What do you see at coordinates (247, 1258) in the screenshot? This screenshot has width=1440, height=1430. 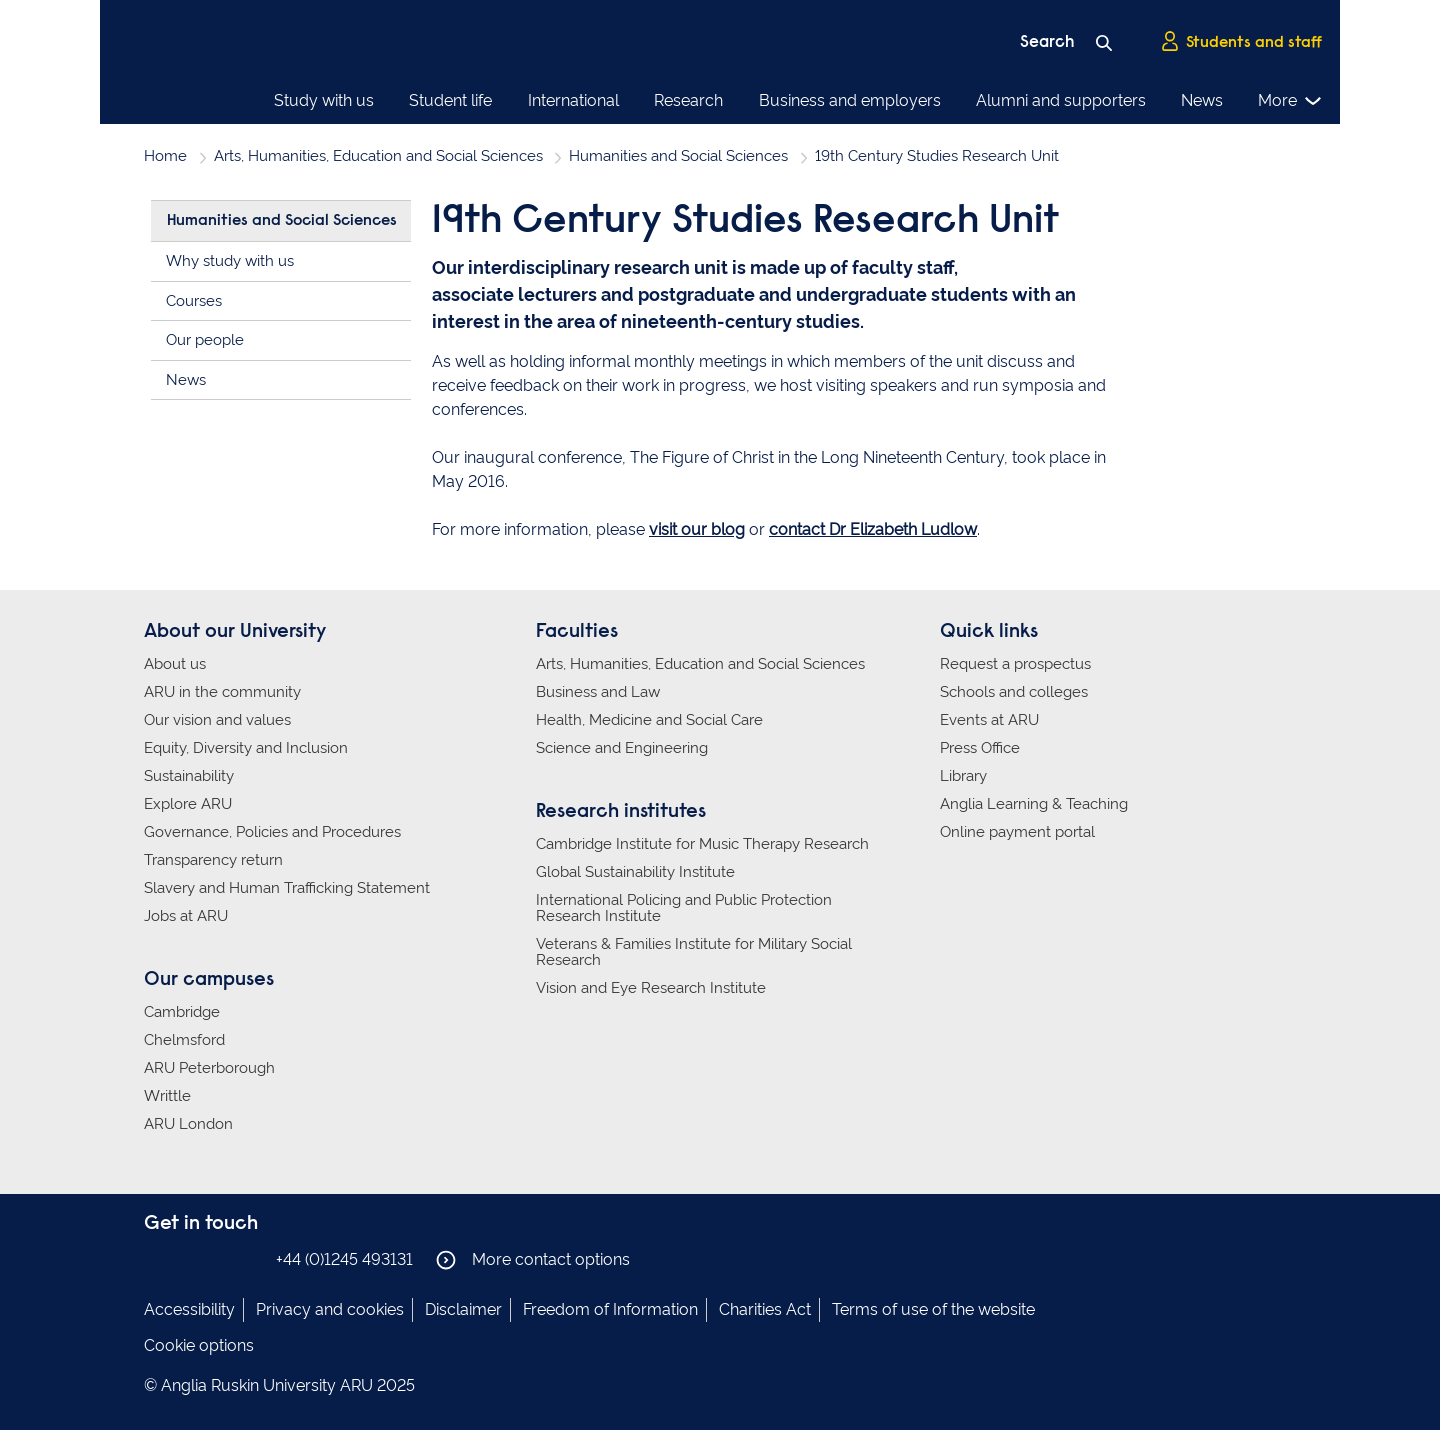 I see `Anglia Ruskin on YouTube` at bounding box center [247, 1258].